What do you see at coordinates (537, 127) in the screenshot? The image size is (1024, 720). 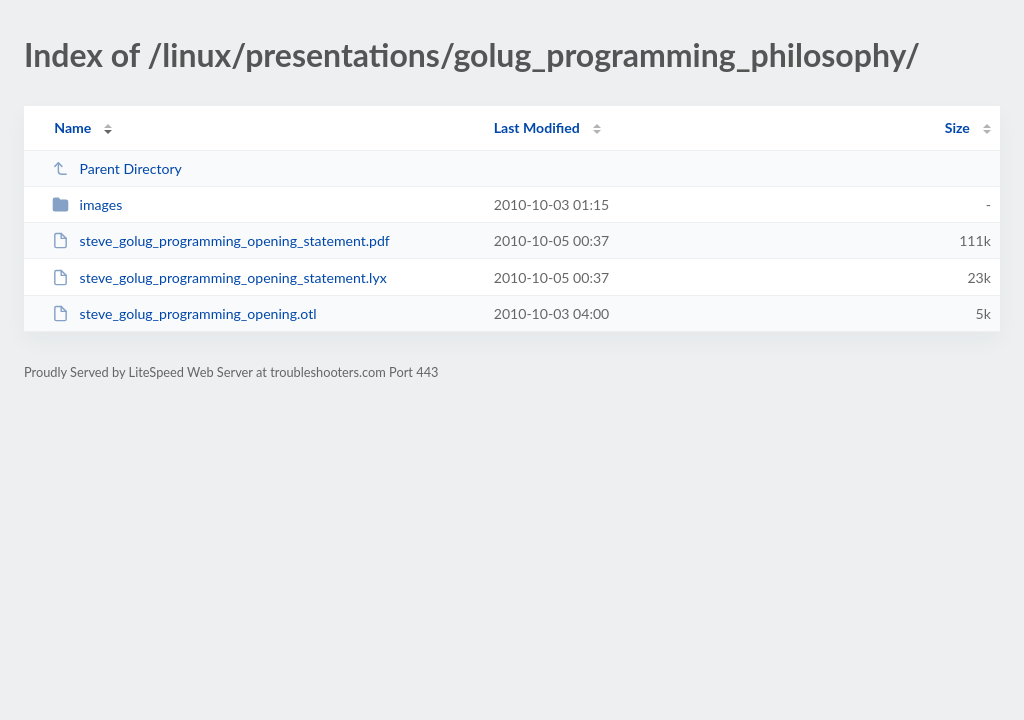 I see `Last Modified` at bounding box center [537, 127].